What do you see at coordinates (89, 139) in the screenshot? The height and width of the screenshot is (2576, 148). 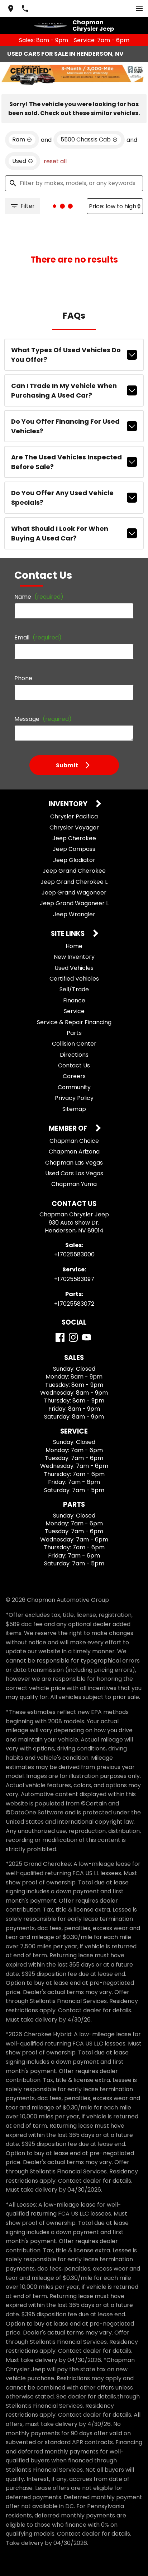 I see `[remove option 5500 Chassis Cab]` at bounding box center [89, 139].